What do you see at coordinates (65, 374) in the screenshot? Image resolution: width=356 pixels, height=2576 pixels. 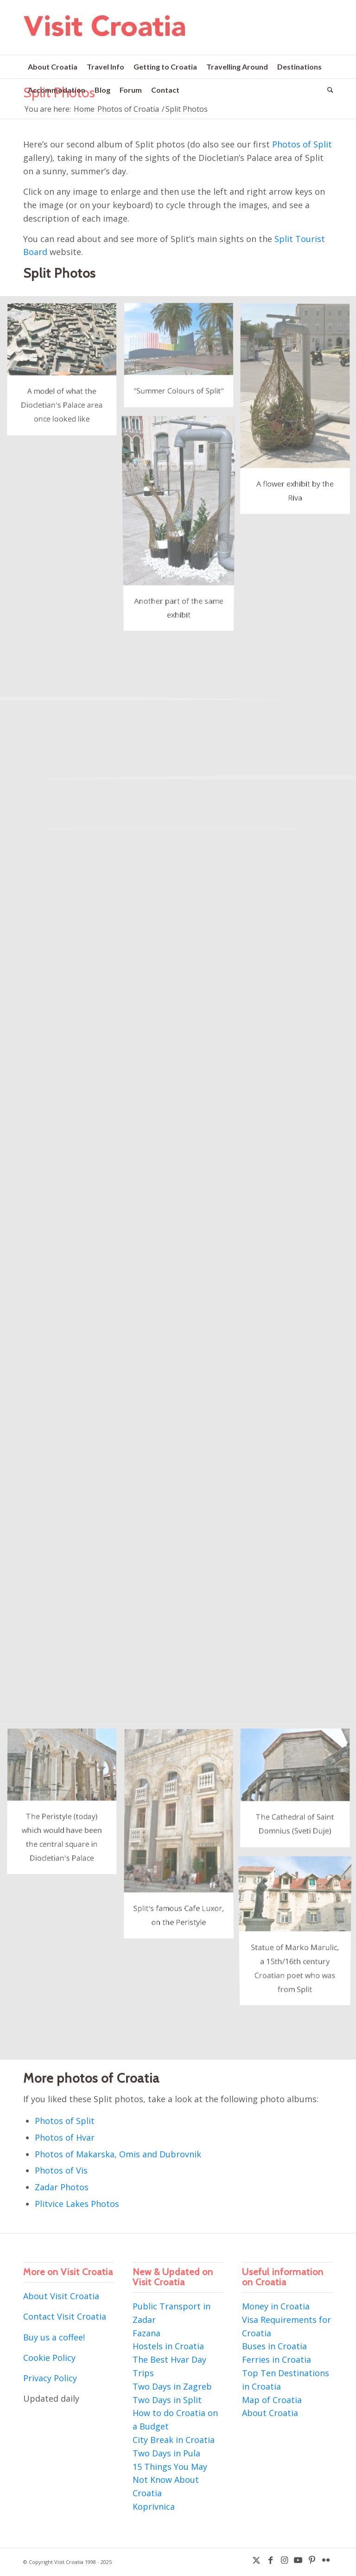 I see `[image Split Photos]` at bounding box center [65, 374].